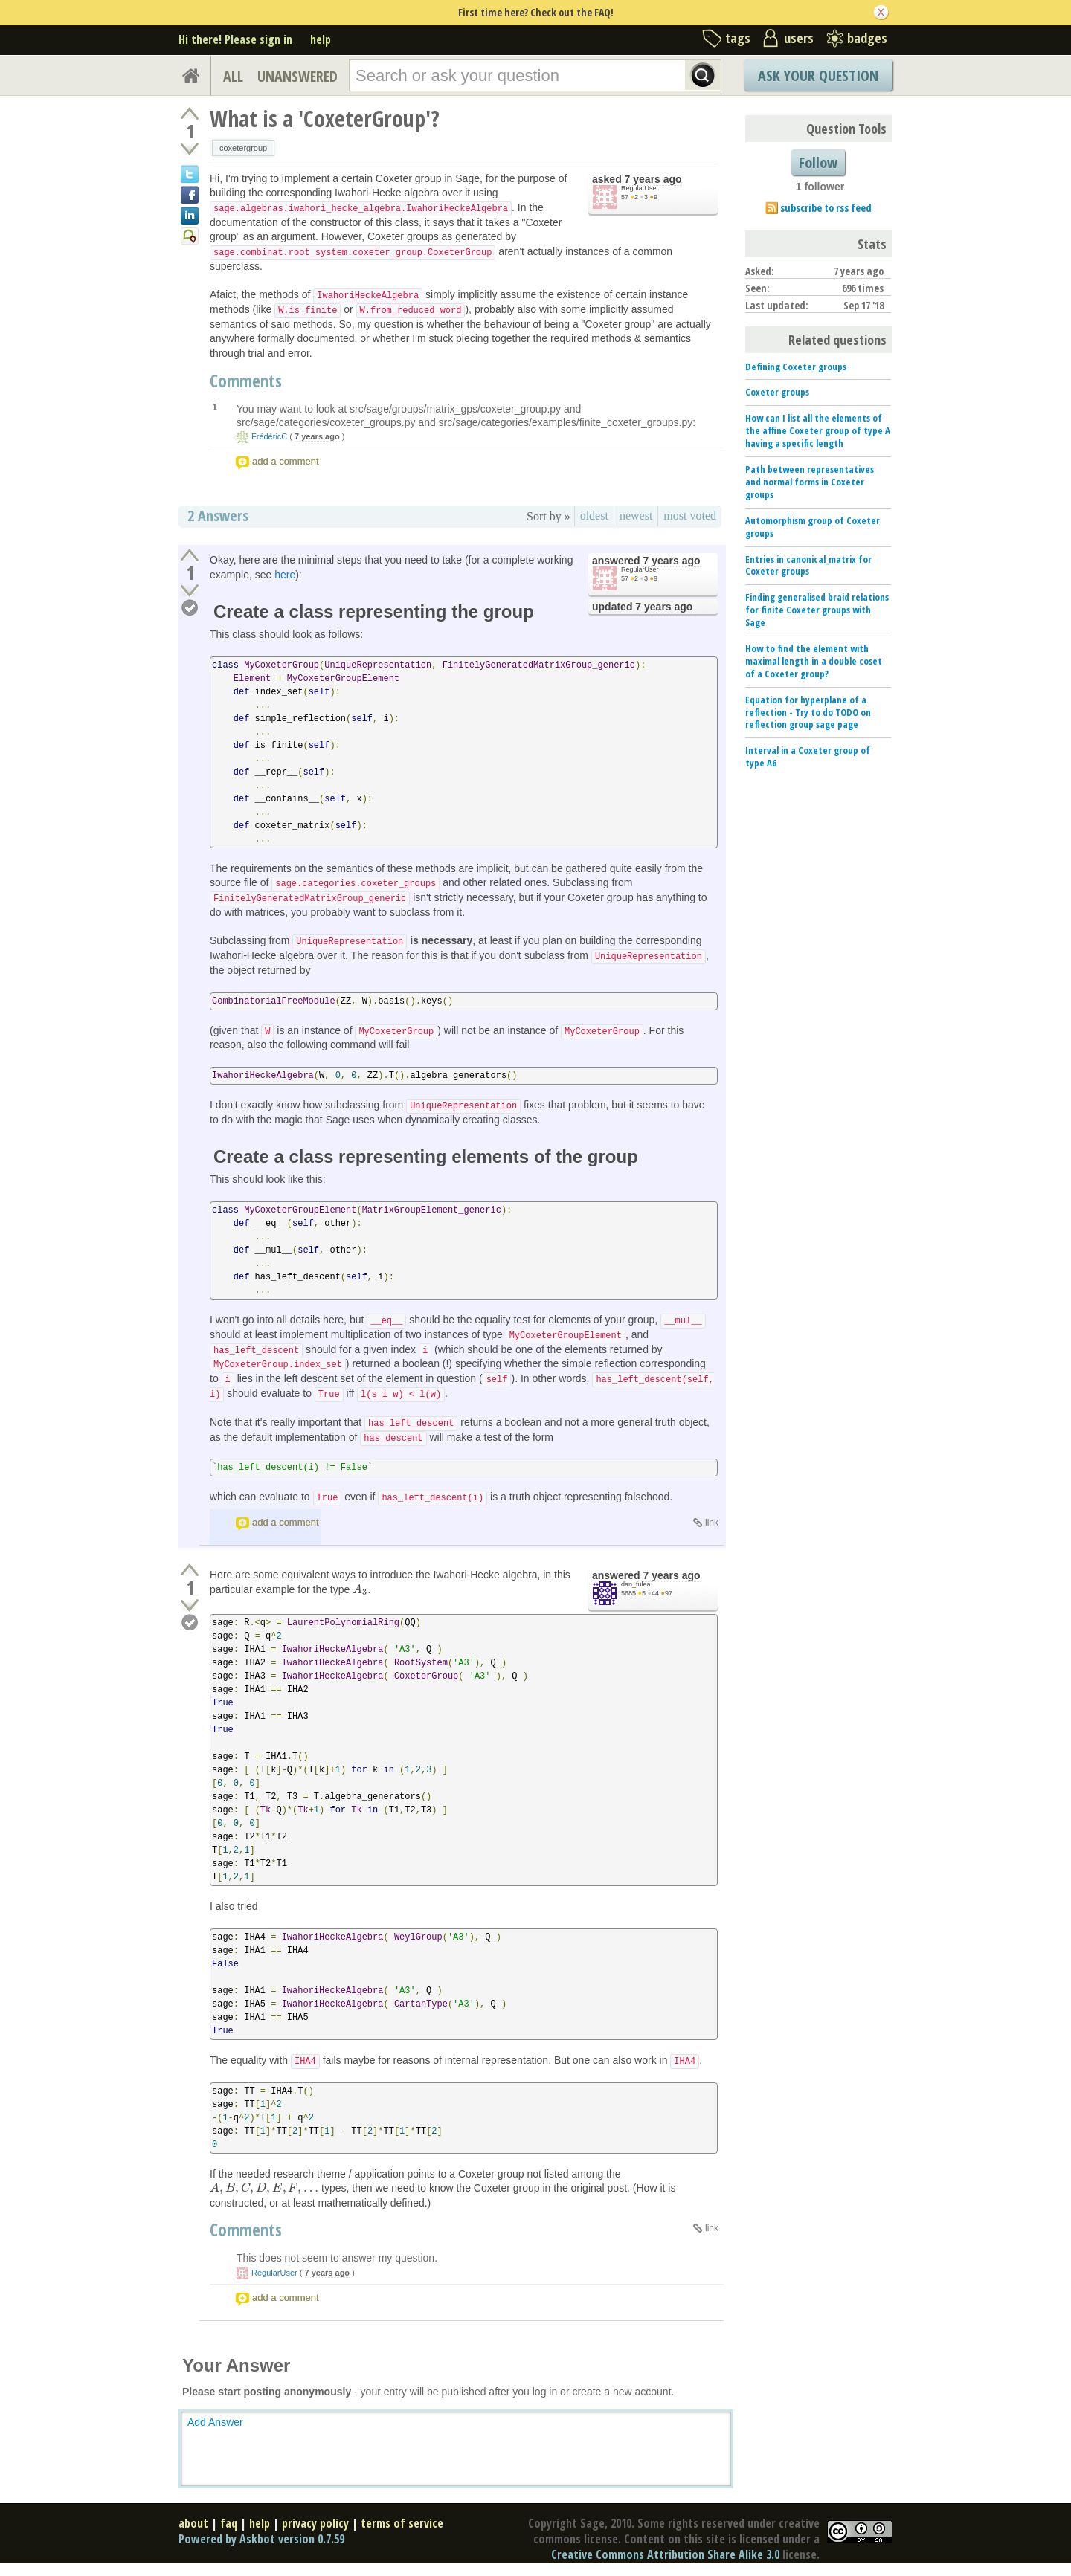 Image resolution: width=1071 pixels, height=2576 pixels. What do you see at coordinates (402, 2523) in the screenshot?
I see `terms of service` at bounding box center [402, 2523].